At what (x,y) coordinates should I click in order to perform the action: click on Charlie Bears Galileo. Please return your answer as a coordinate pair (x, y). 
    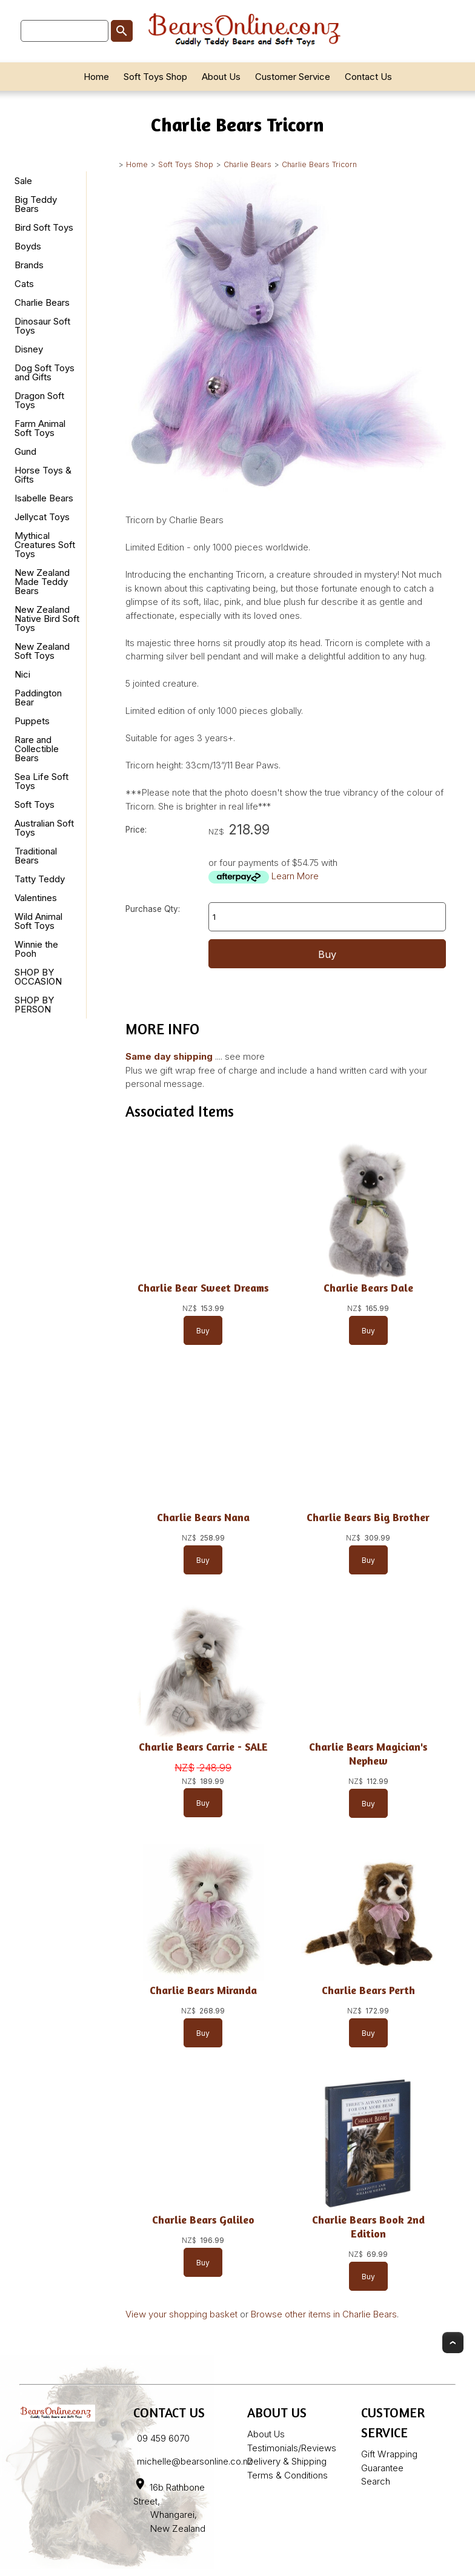
    Looking at the image, I should click on (203, 2219).